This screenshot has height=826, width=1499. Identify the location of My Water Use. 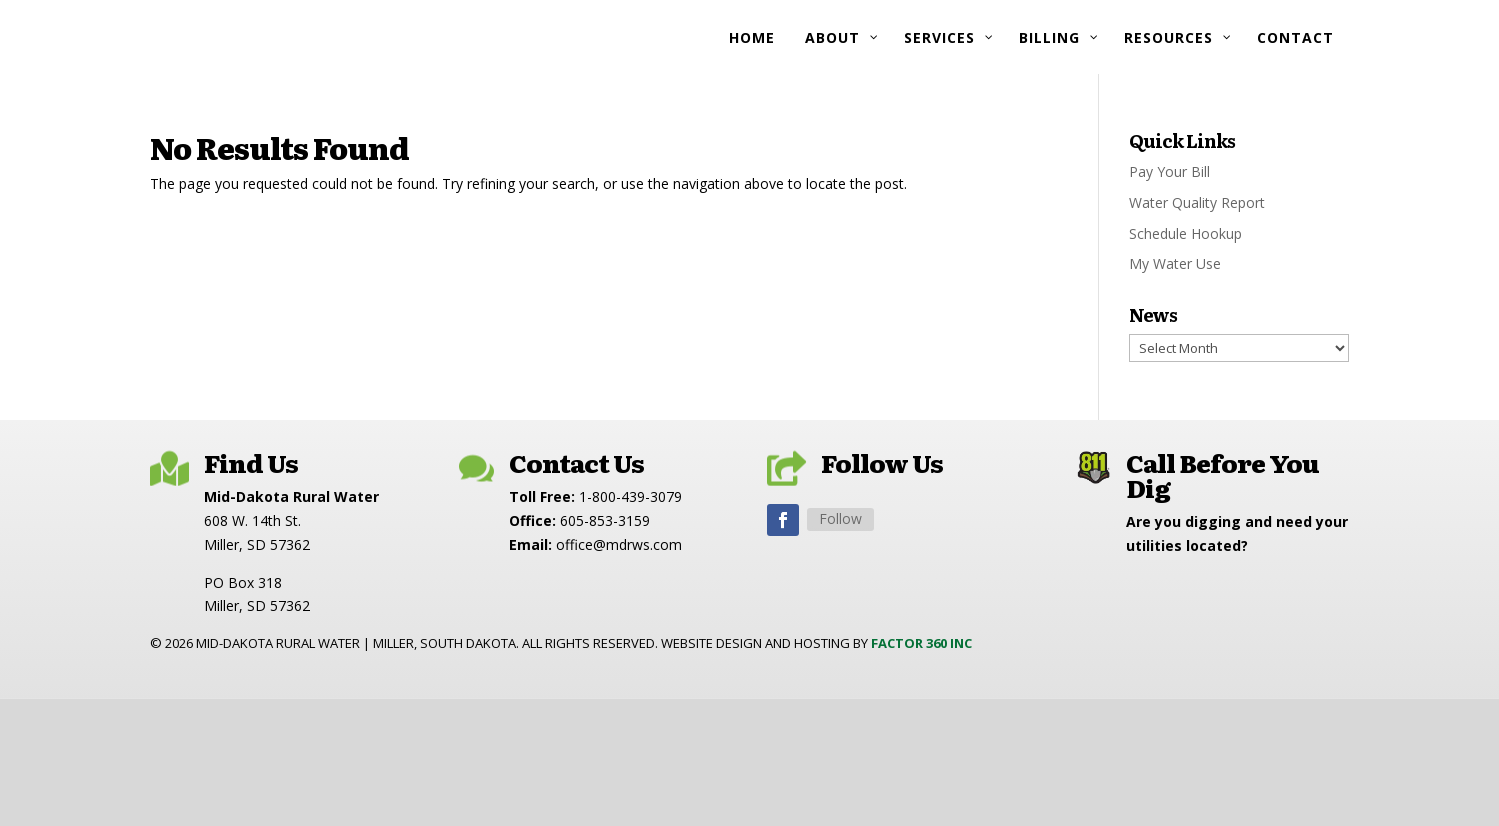
(1175, 263).